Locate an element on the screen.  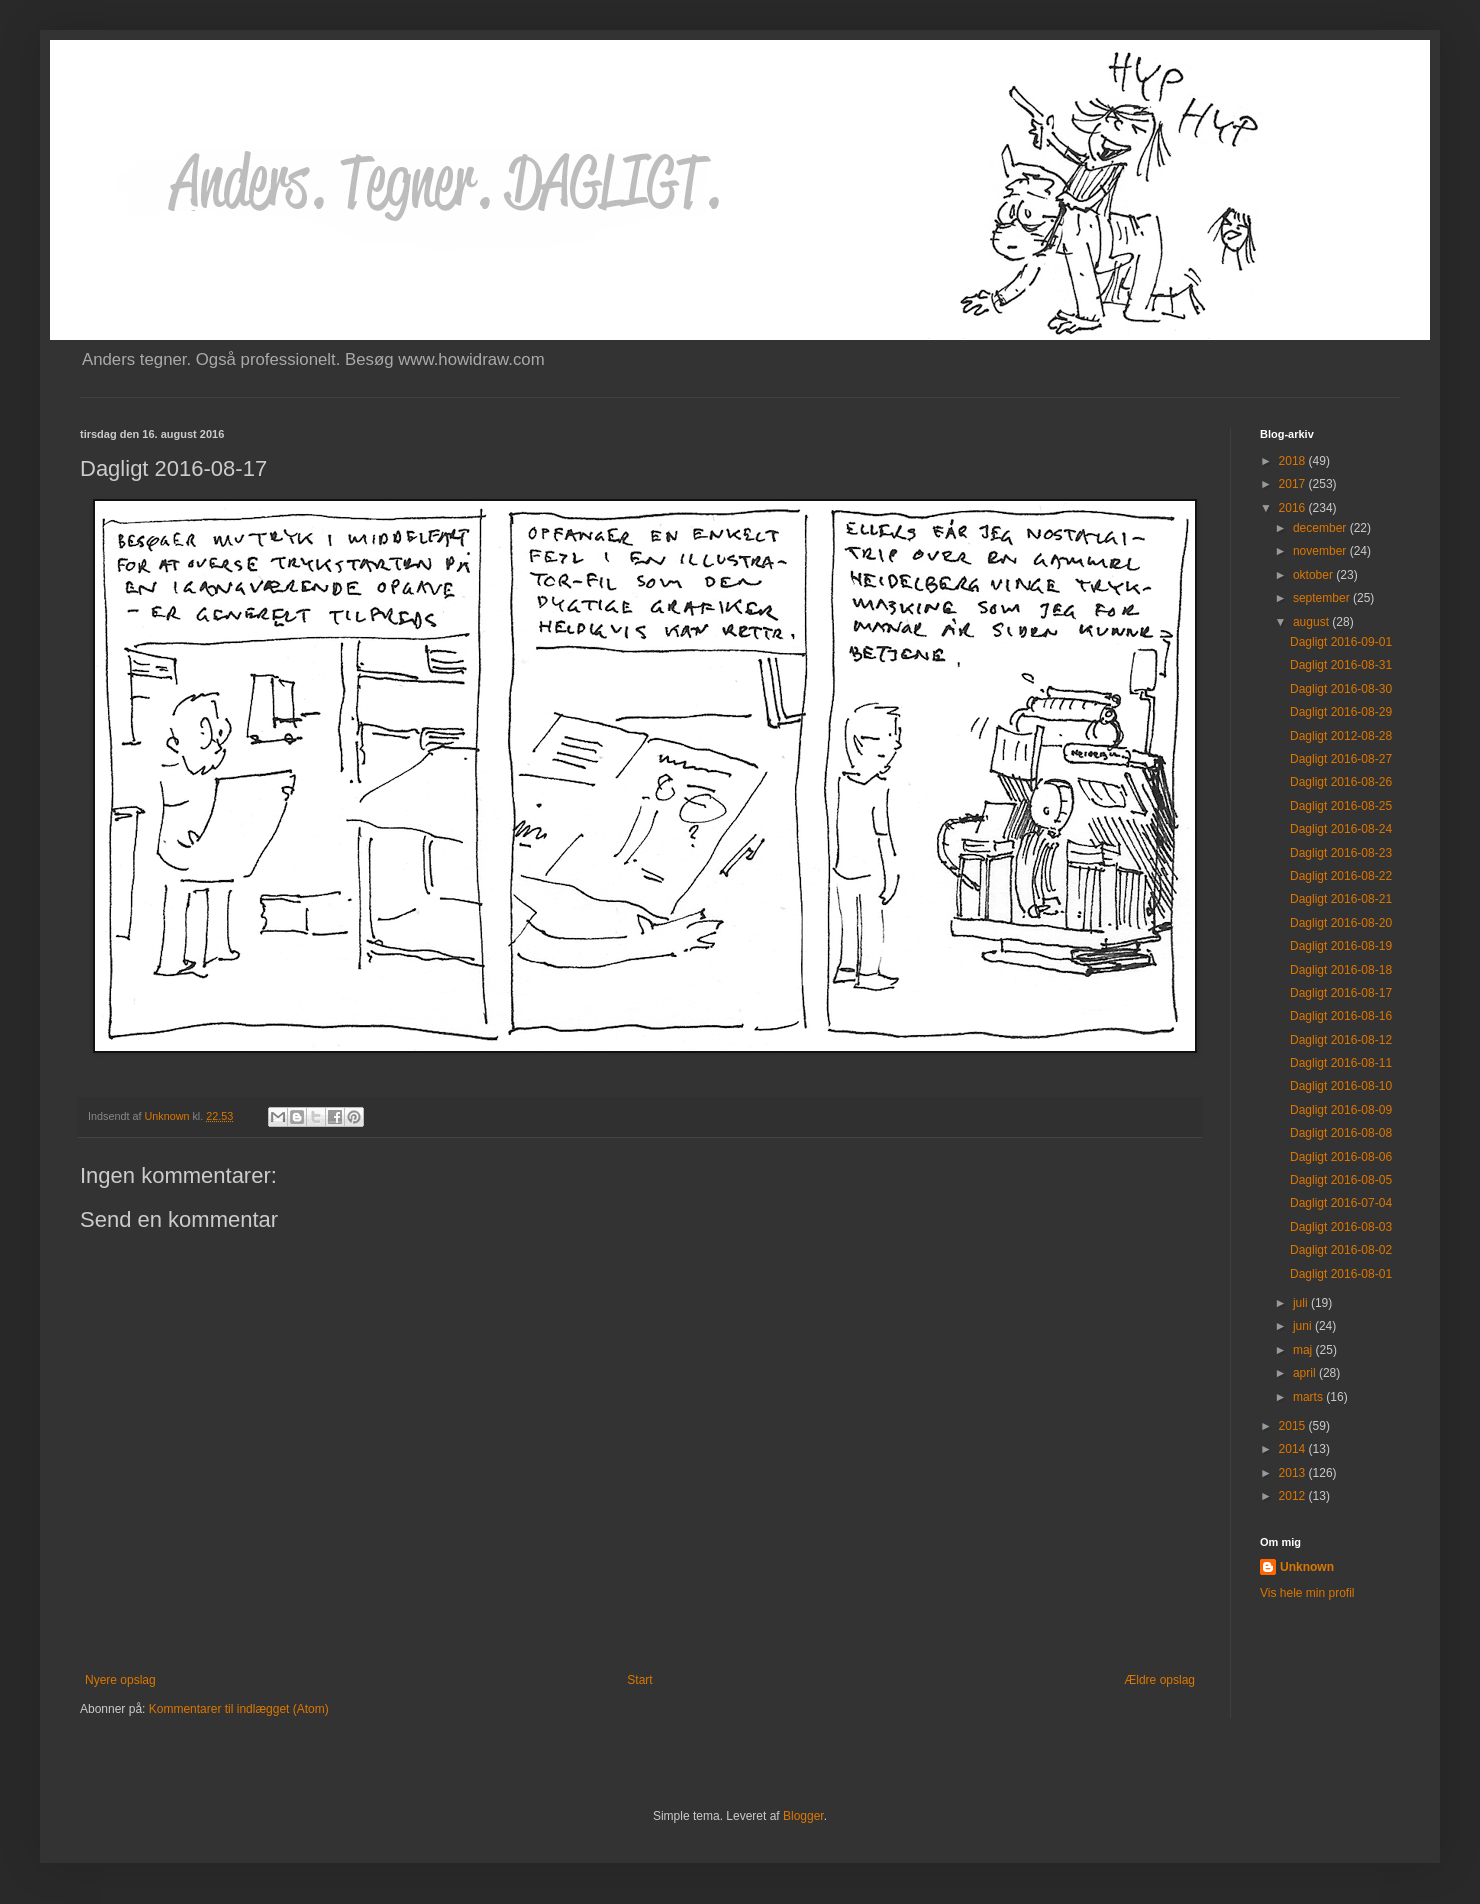
august is located at coordinates (1312, 622).